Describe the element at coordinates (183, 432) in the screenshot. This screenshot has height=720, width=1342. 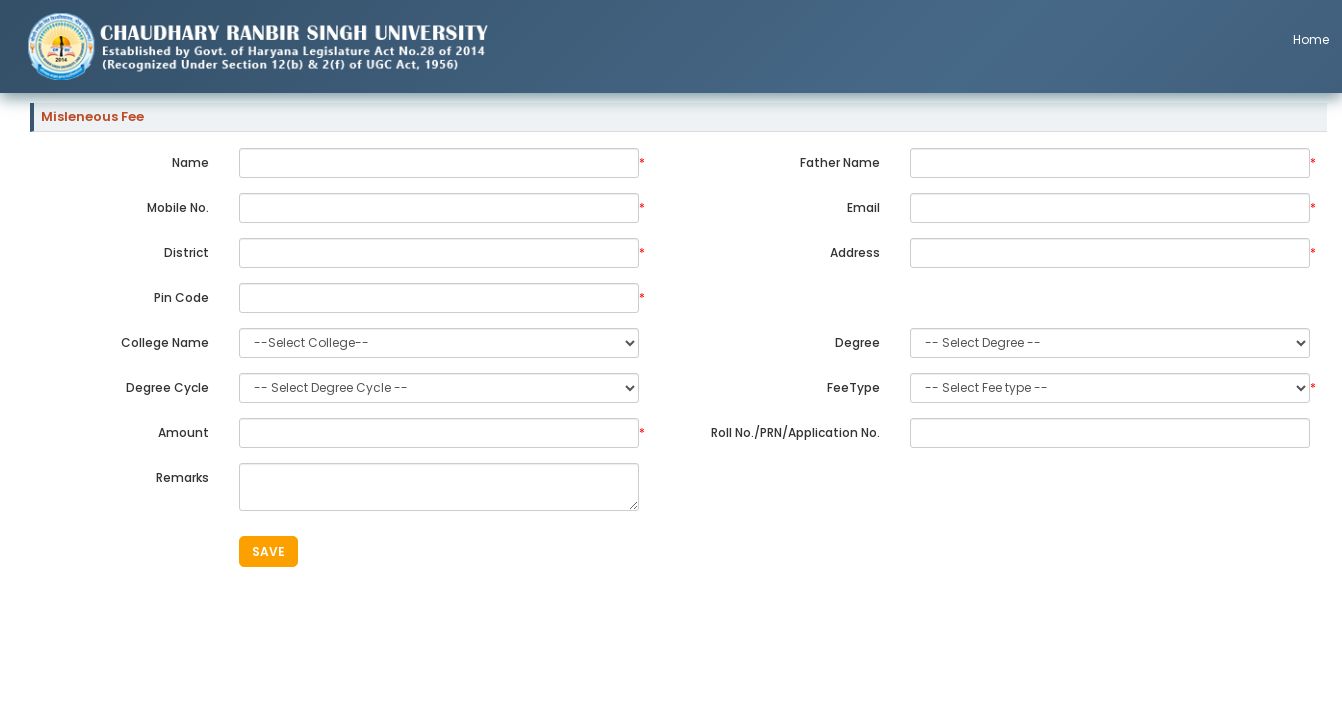
I see `Amount` at that location.